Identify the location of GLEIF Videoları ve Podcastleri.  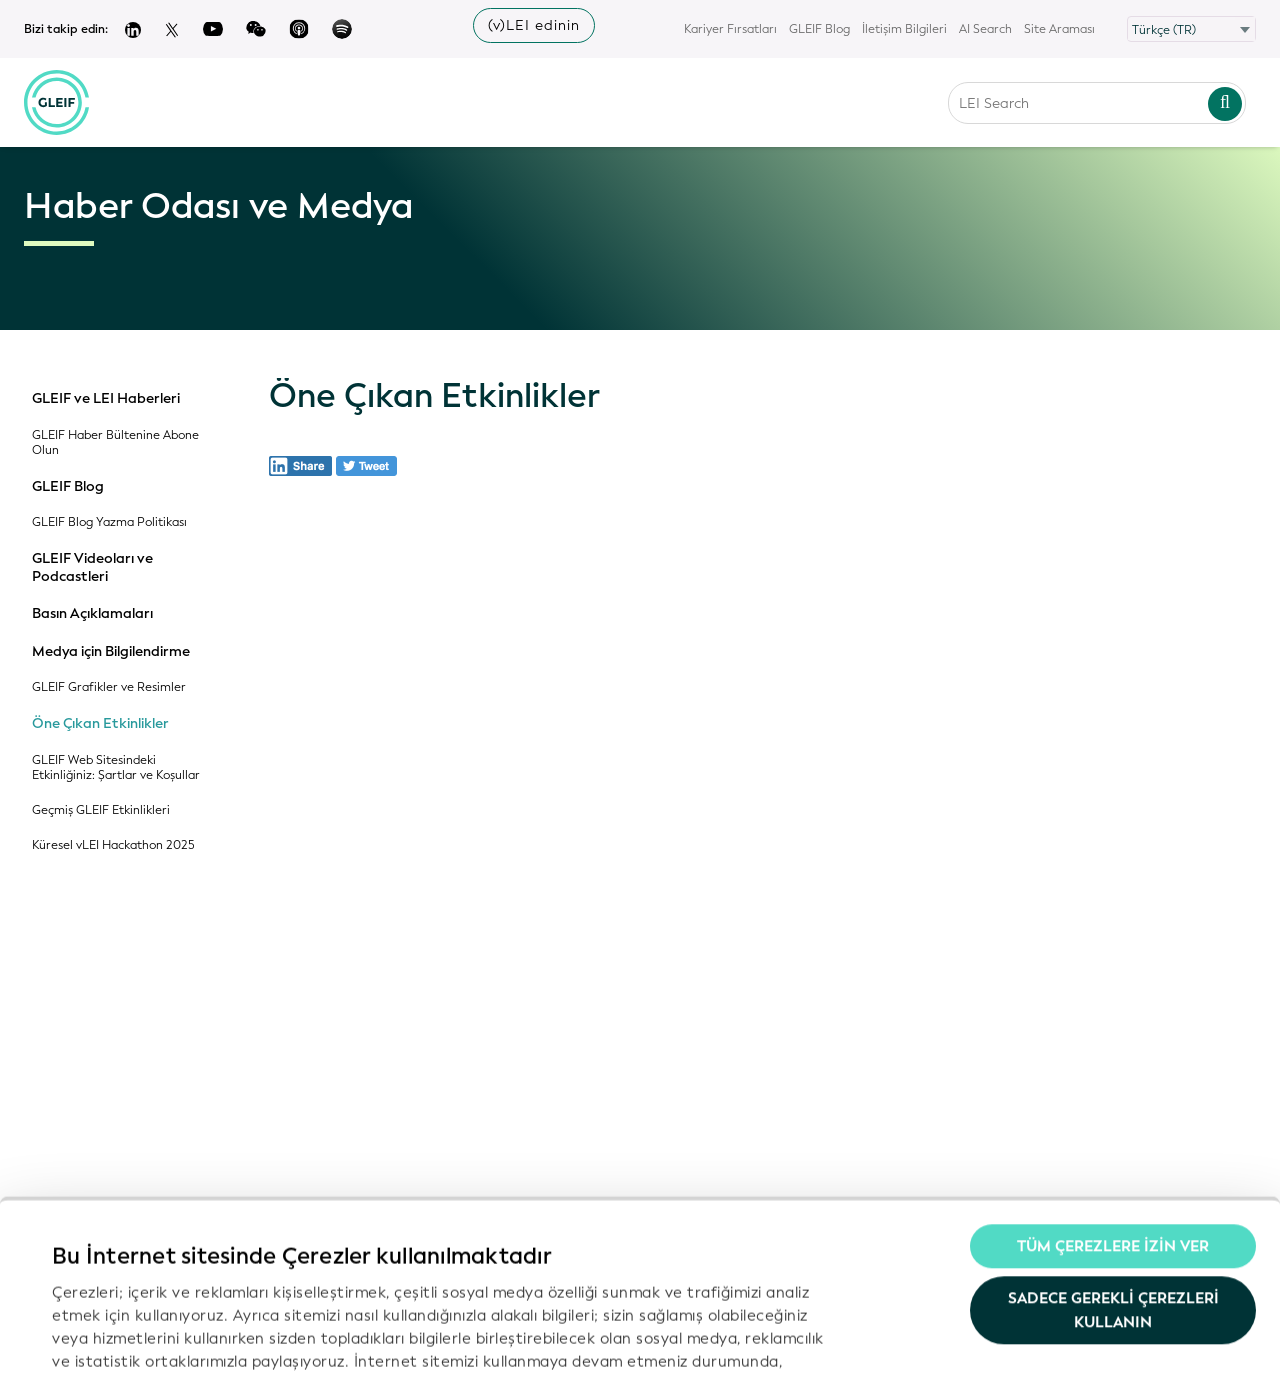
(92, 567).